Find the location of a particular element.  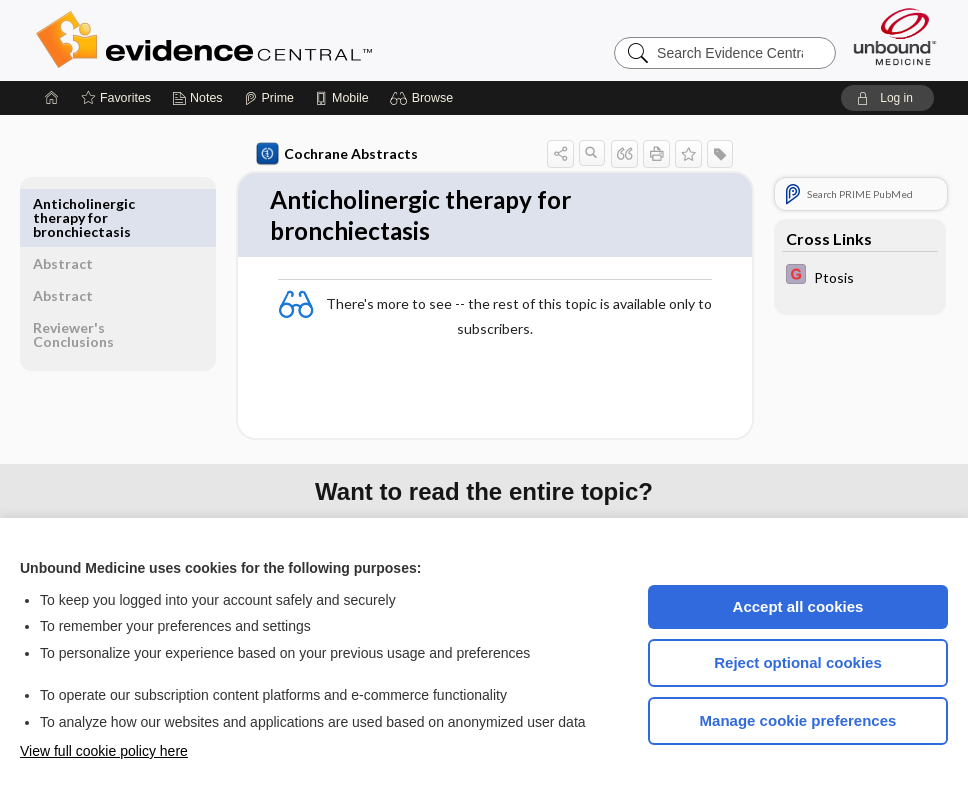

Manage cookie preferences is located at coordinates (798, 720).